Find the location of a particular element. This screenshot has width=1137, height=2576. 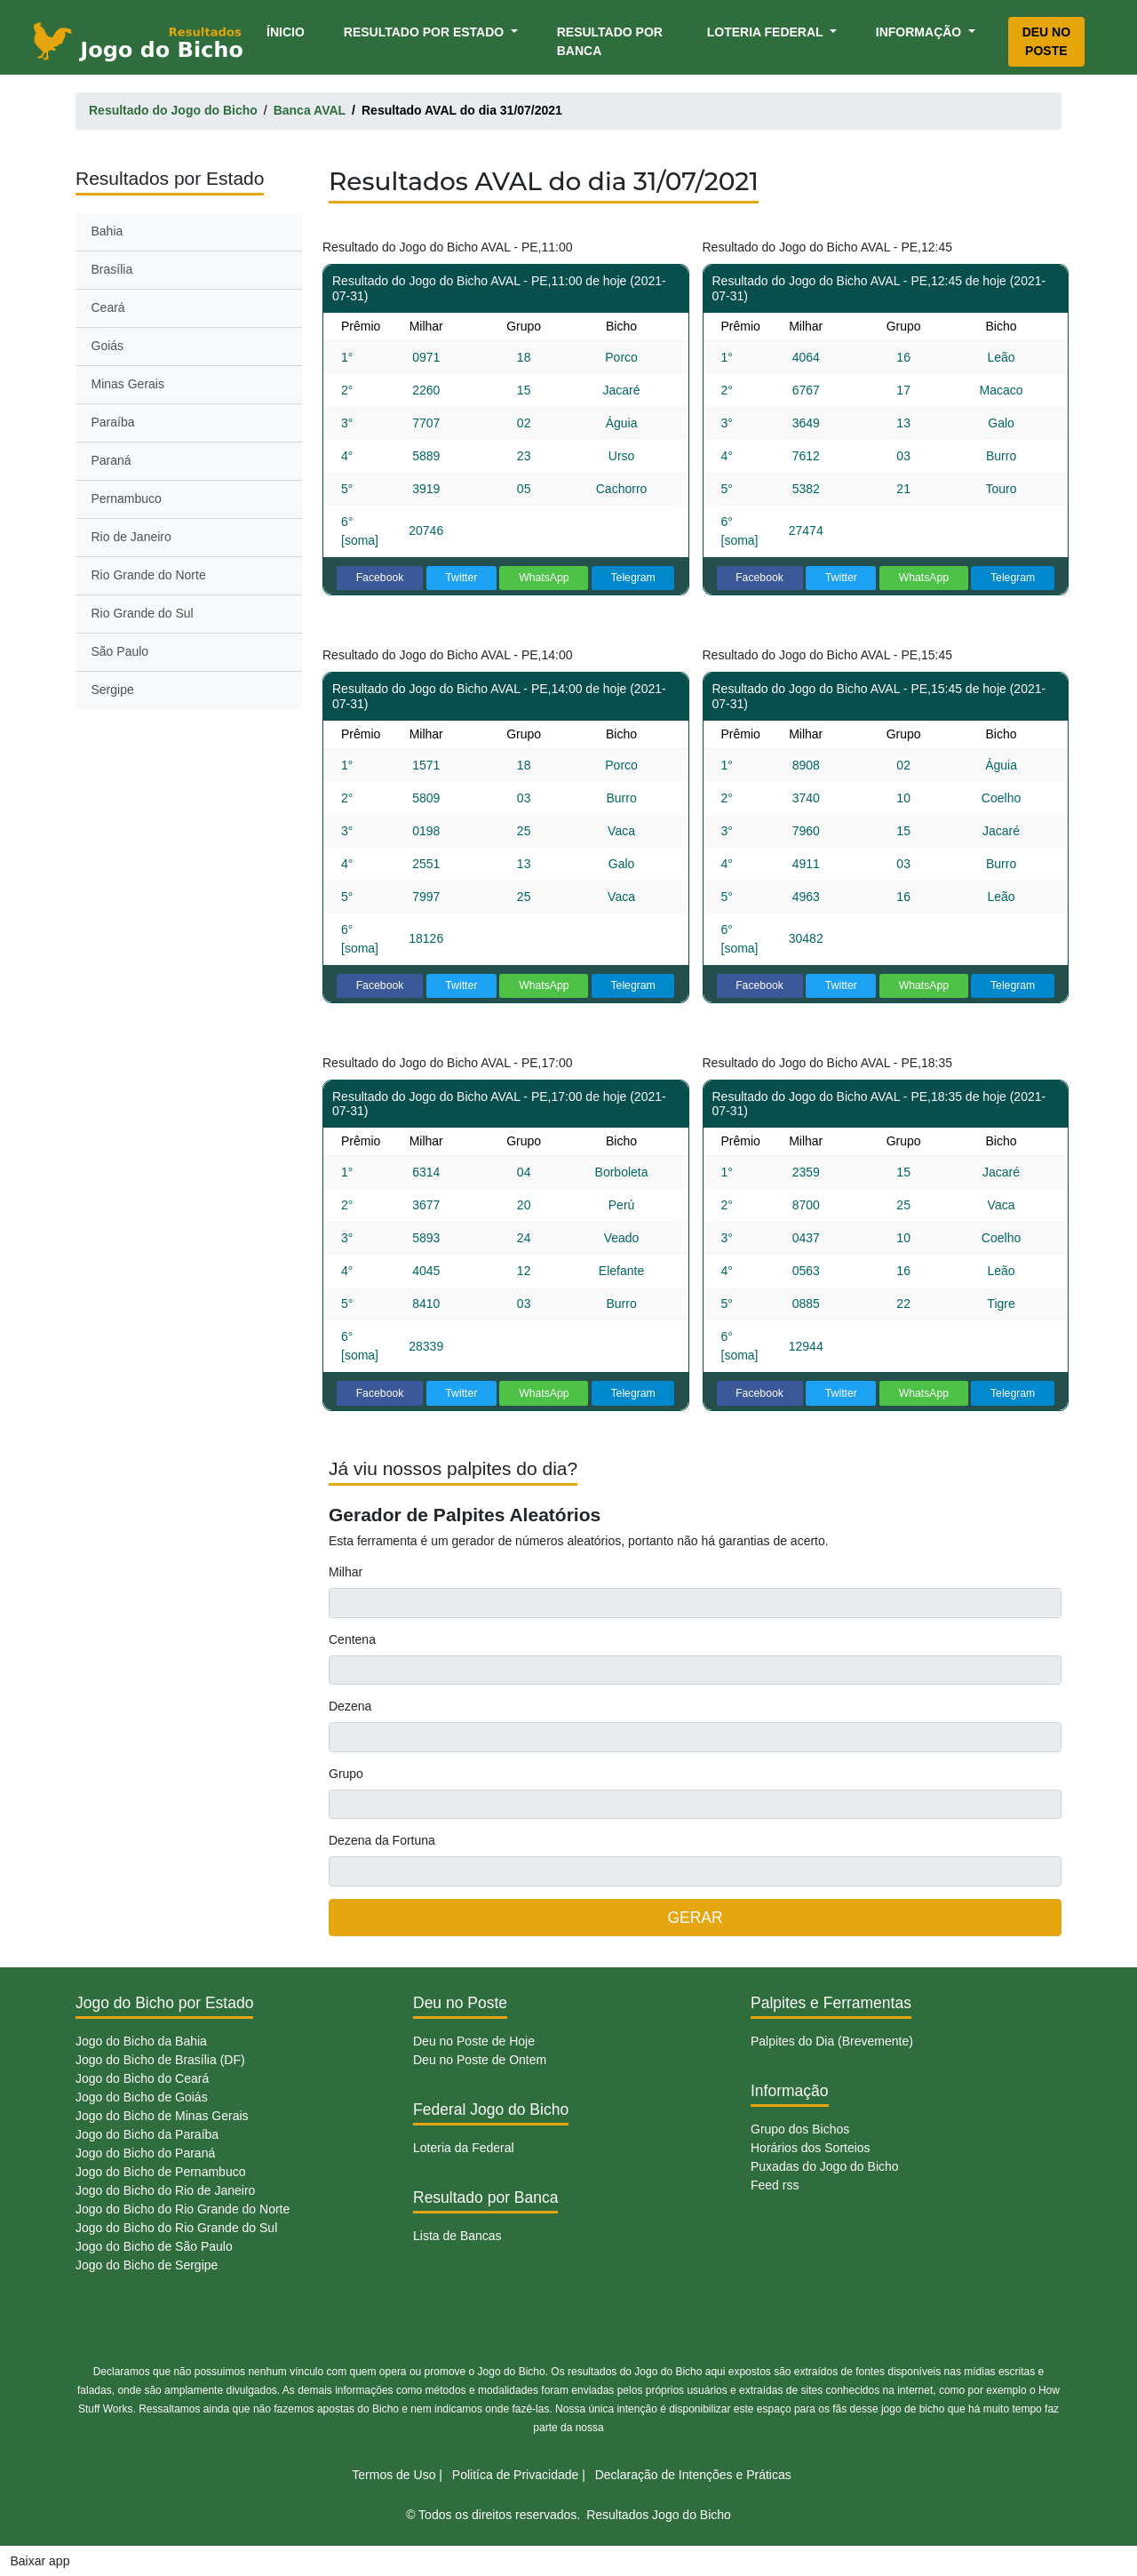

Pernambuco is located at coordinates (126, 498).